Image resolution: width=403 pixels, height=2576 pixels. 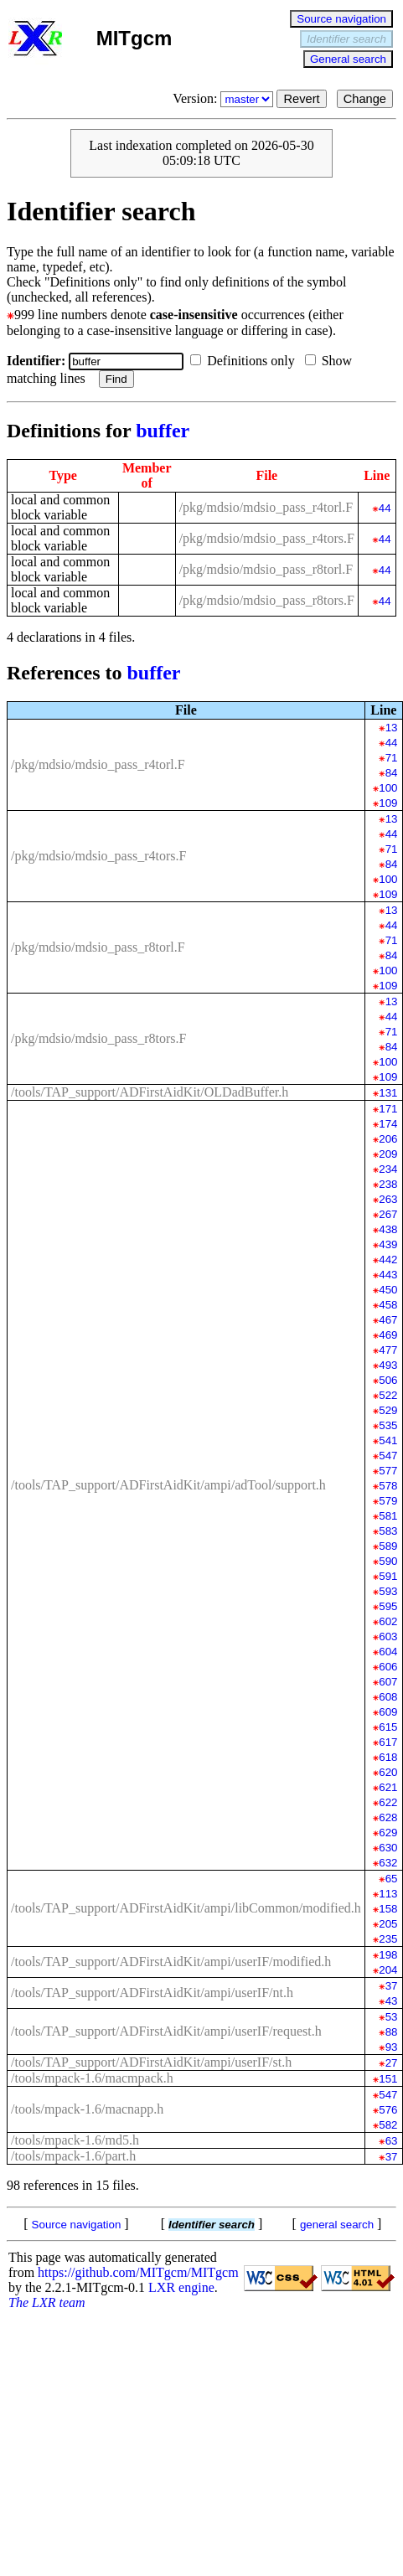 What do you see at coordinates (92, 2078) in the screenshot?
I see `/tools/mpack-1.6/macmpack.h` at bounding box center [92, 2078].